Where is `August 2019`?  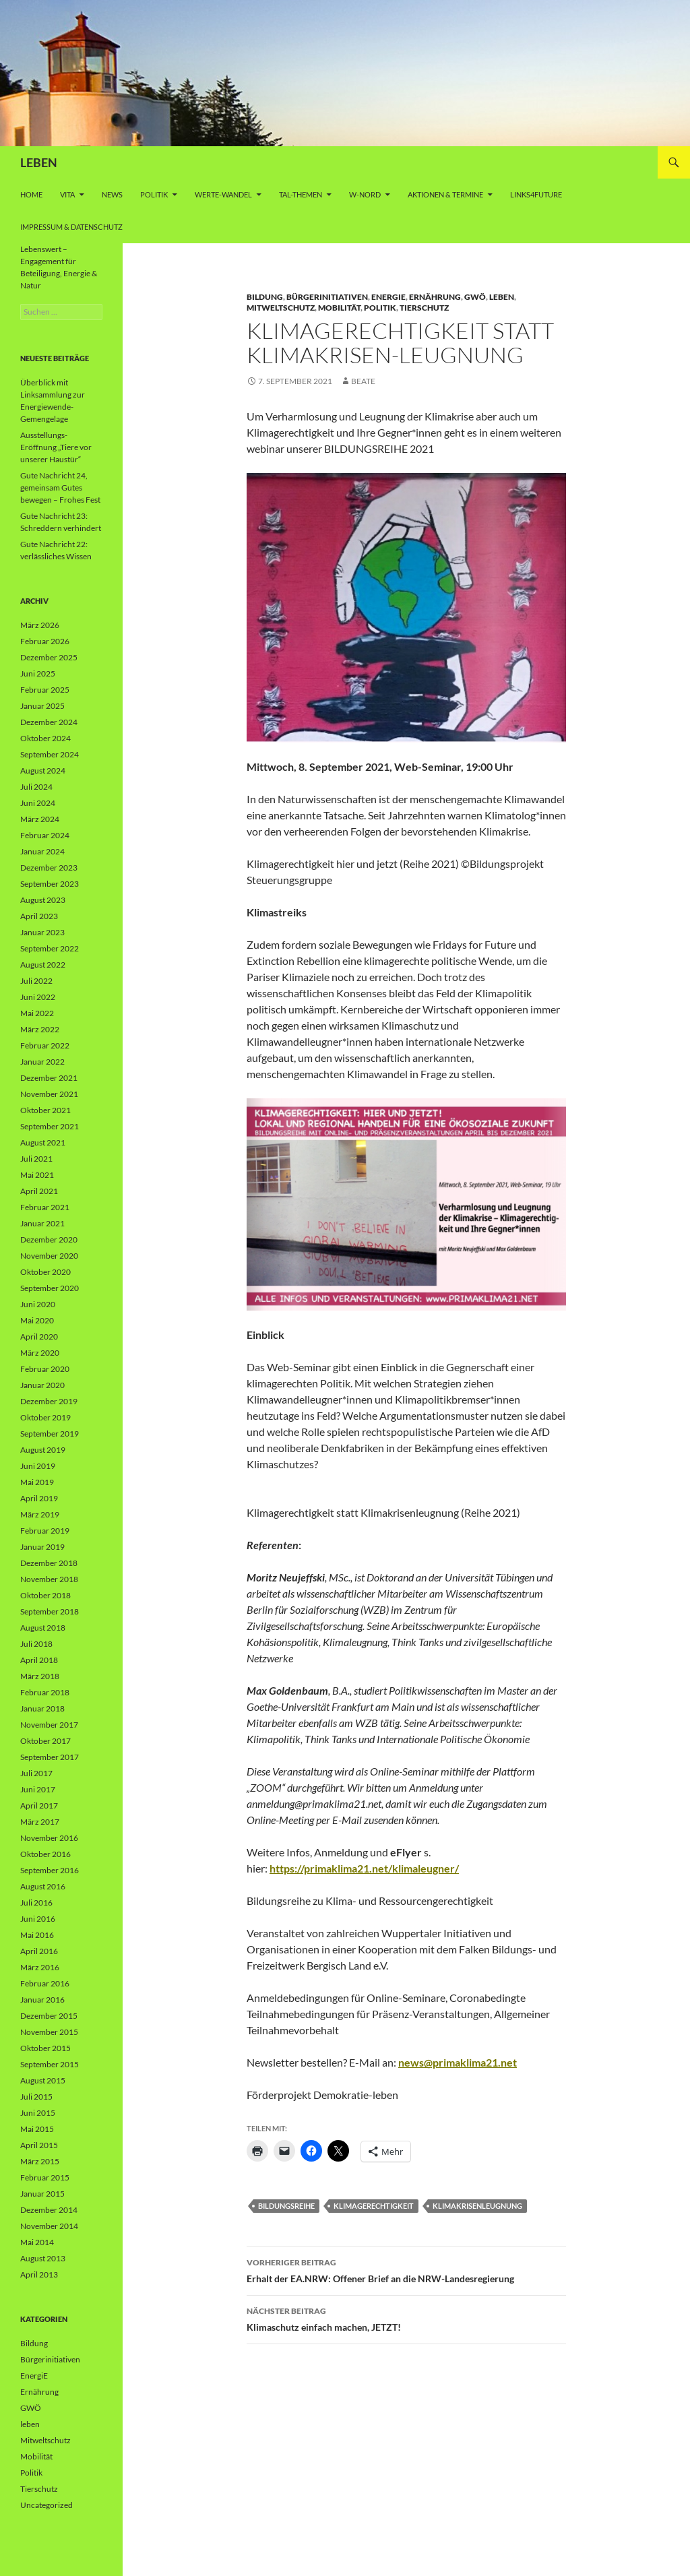
August 2019 is located at coordinates (42, 1450).